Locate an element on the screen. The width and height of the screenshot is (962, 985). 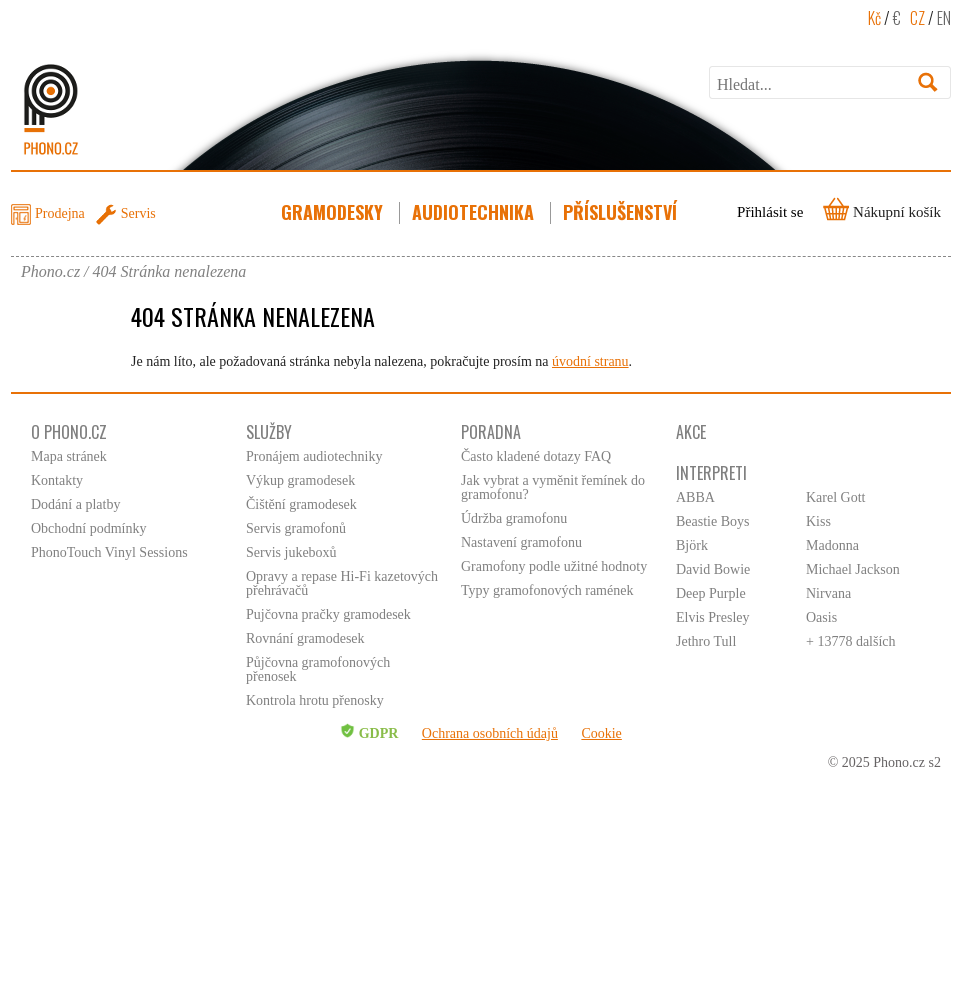
EN is located at coordinates (944, 18).